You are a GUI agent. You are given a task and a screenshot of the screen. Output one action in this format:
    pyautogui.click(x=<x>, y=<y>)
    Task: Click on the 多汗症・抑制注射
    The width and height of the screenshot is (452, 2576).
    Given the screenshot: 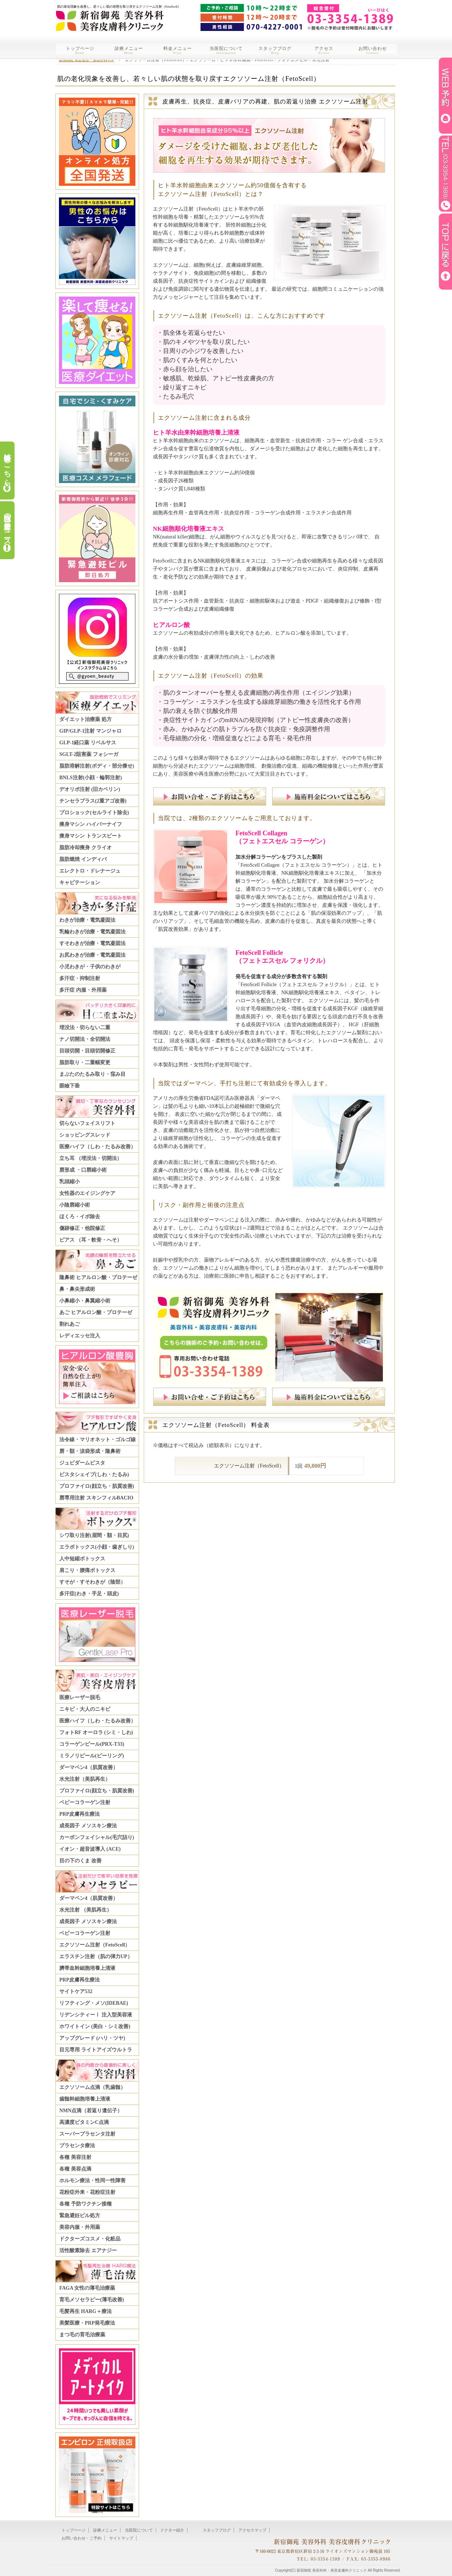 What is the action you would take?
    pyautogui.click(x=79, y=978)
    